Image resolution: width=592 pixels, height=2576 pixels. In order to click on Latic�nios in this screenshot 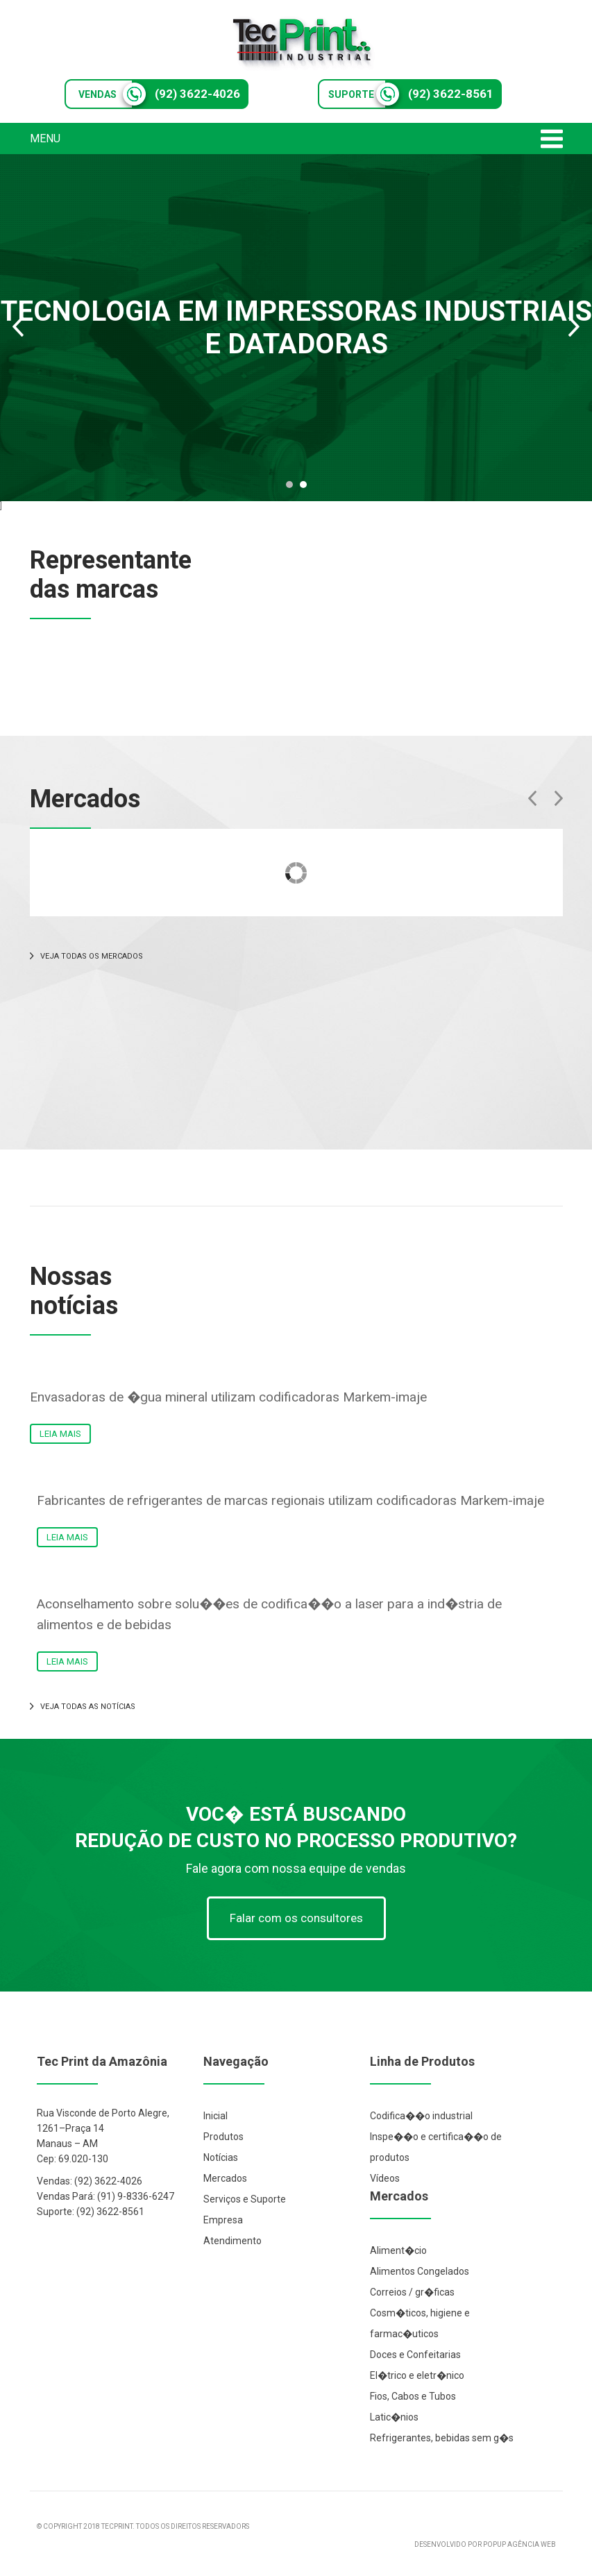, I will do `click(394, 2417)`.